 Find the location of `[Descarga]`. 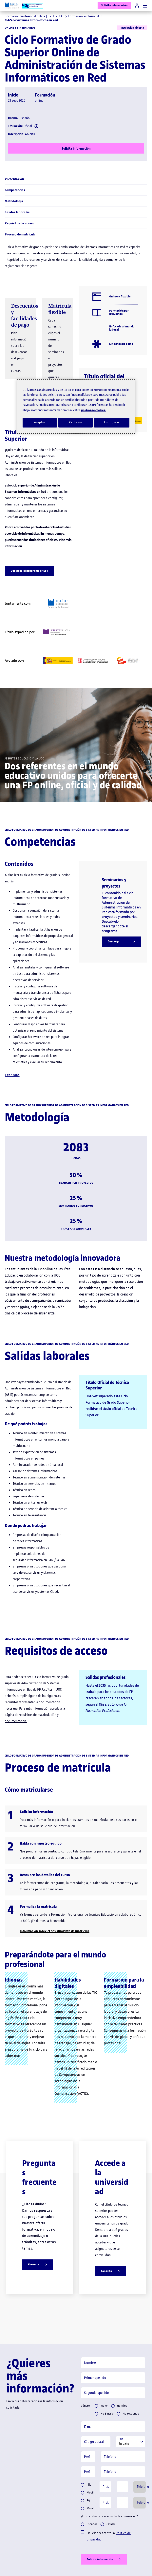

[Descarga] is located at coordinates (121, 921).